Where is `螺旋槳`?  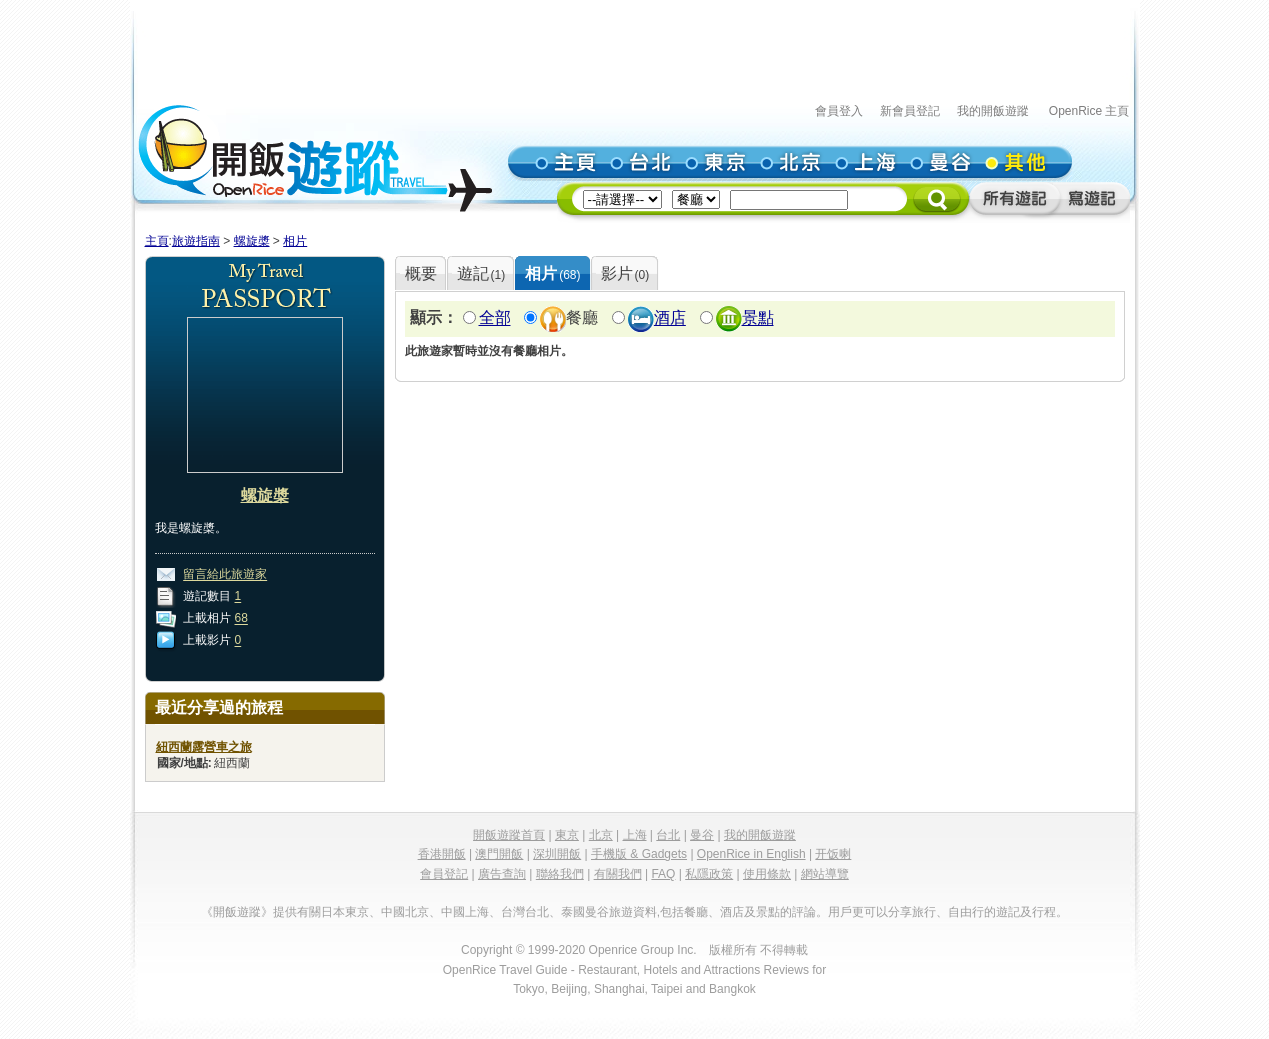 螺旋槳 is located at coordinates (252, 241).